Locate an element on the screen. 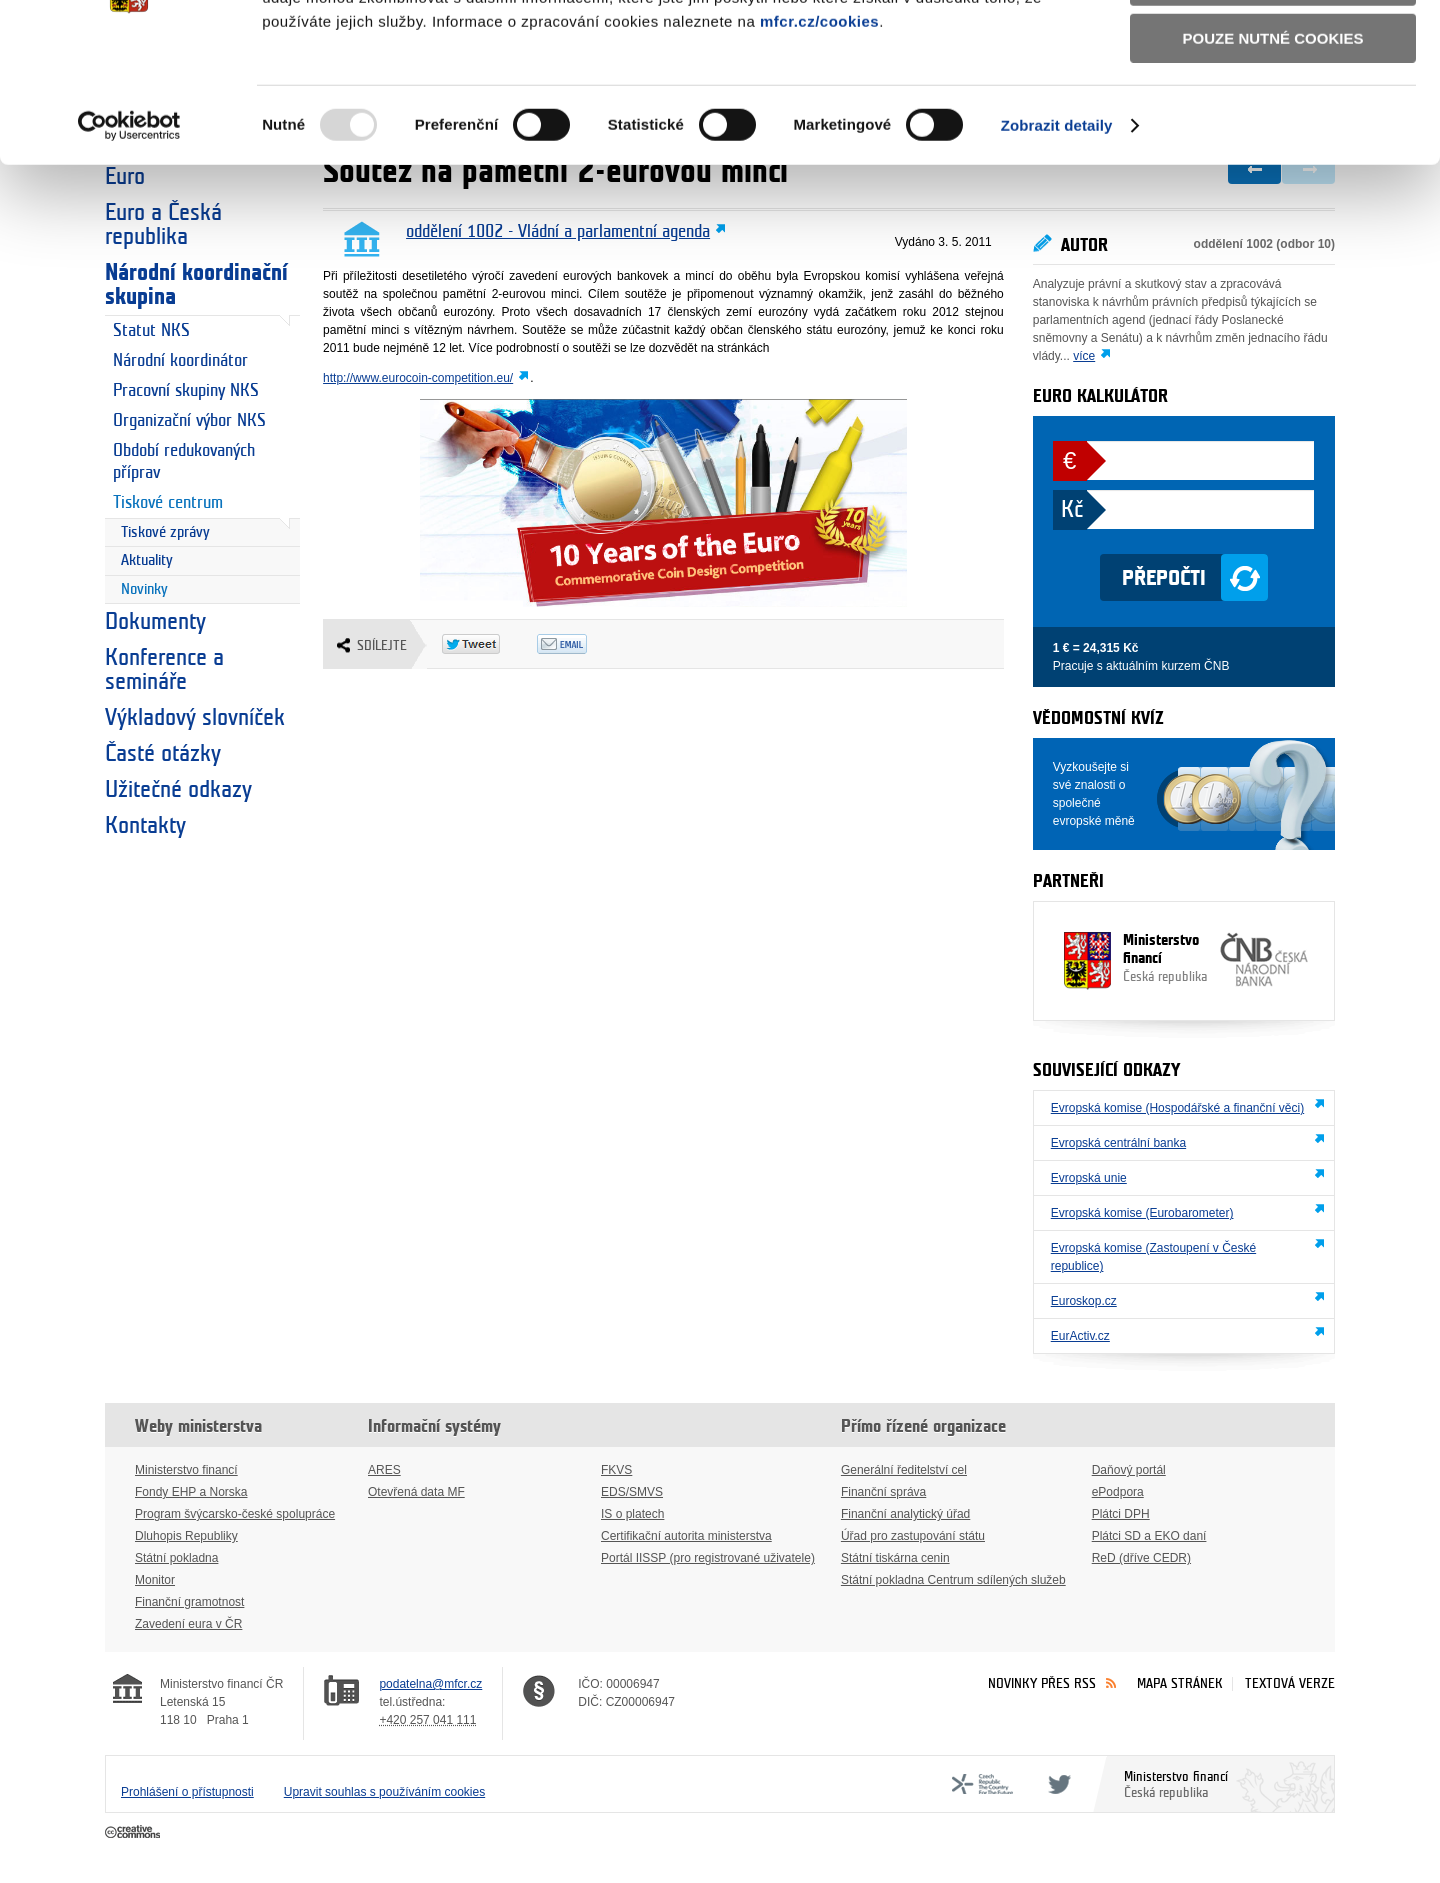 This screenshot has height=1883, width=1440. Státní tiskárna cenin is located at coordinates (895, 1558).